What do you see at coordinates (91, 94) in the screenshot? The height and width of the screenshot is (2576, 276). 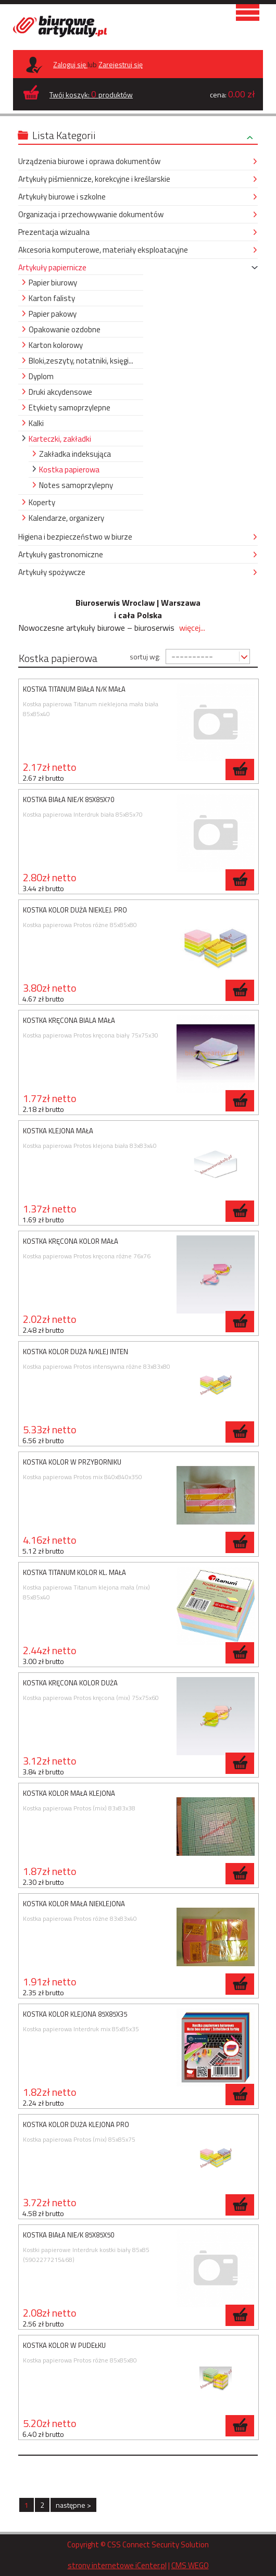 I see `Twój koszyk: produktów` at bounding box center [91, 94].